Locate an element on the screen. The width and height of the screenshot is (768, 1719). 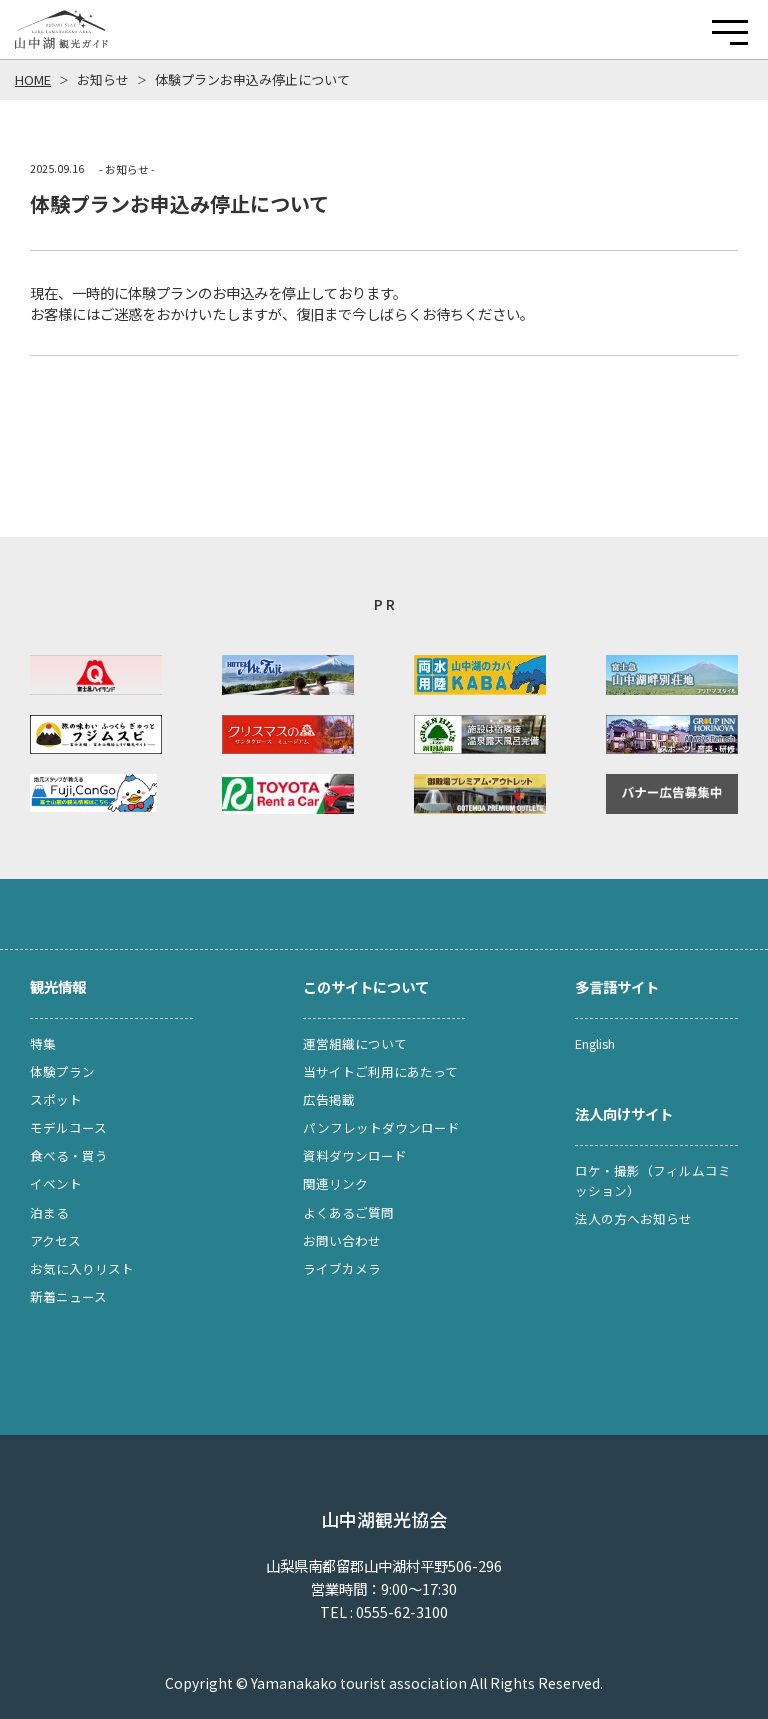
資料ダウンロード is located at coordinates (355, 1155).